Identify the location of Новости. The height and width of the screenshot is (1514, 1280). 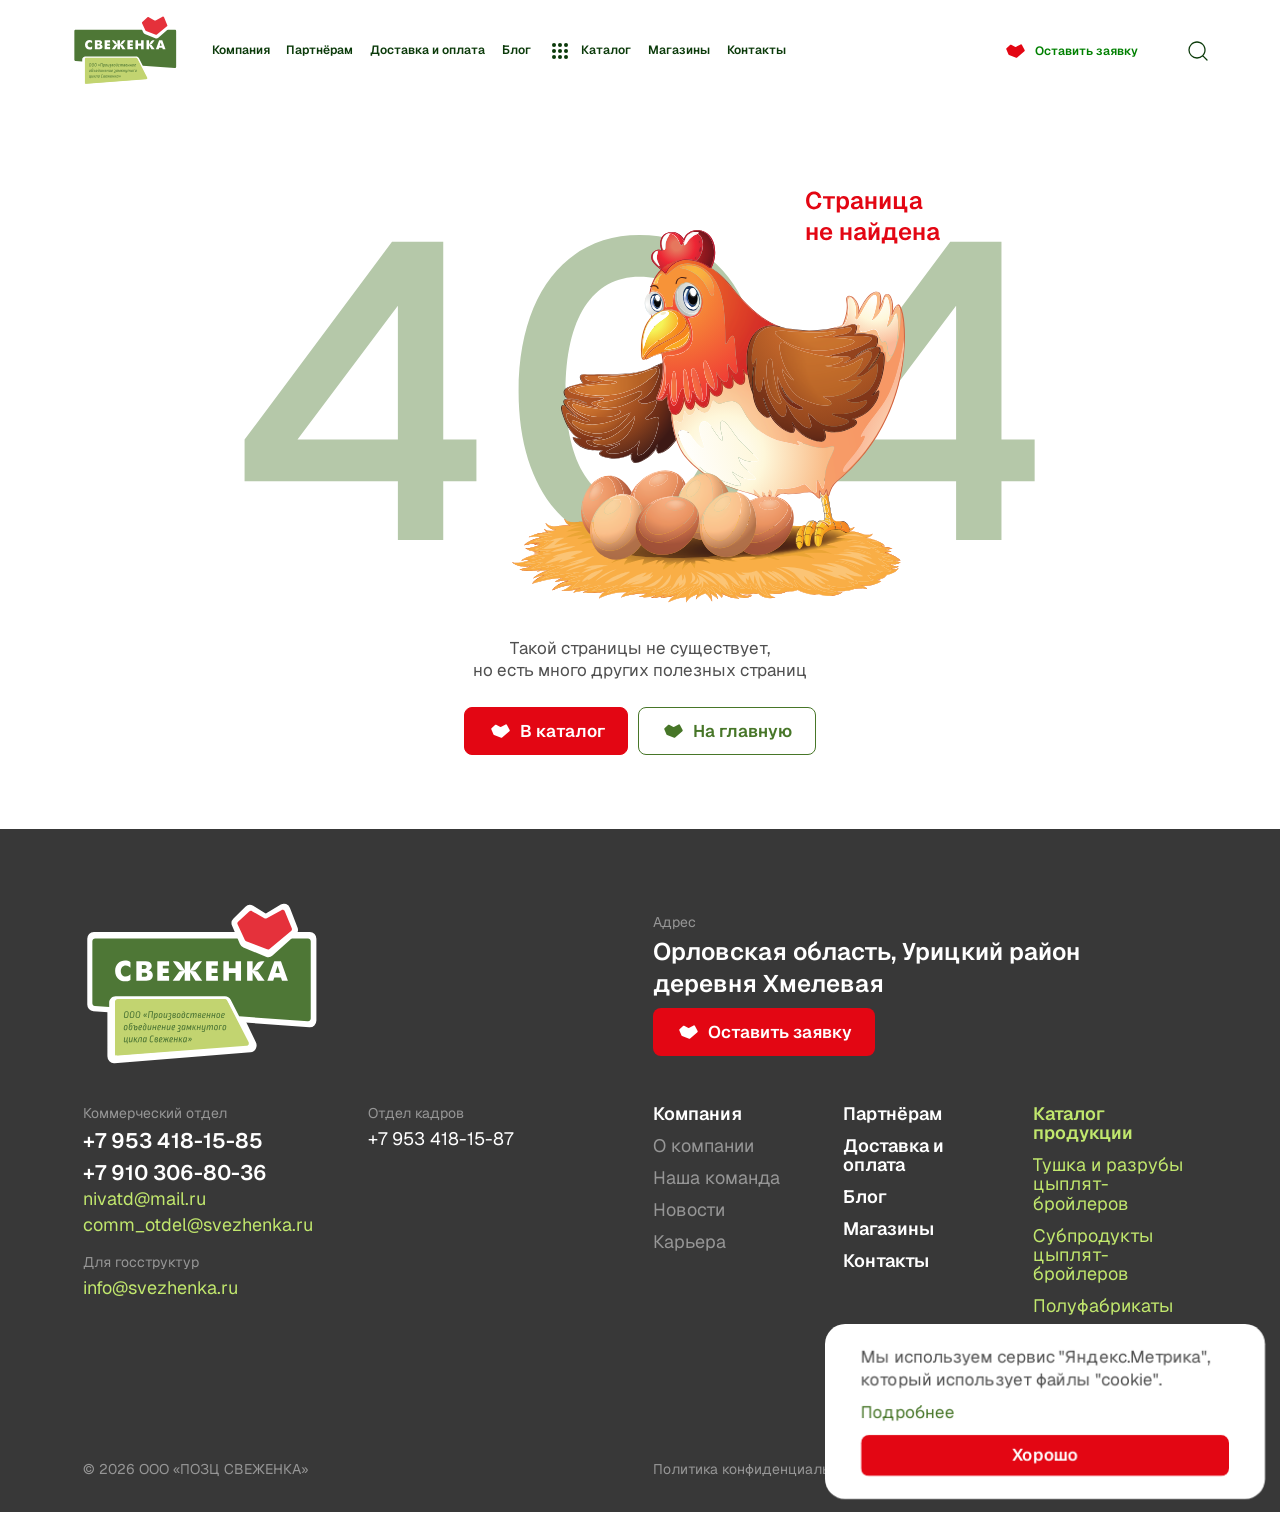
(689, 1210).